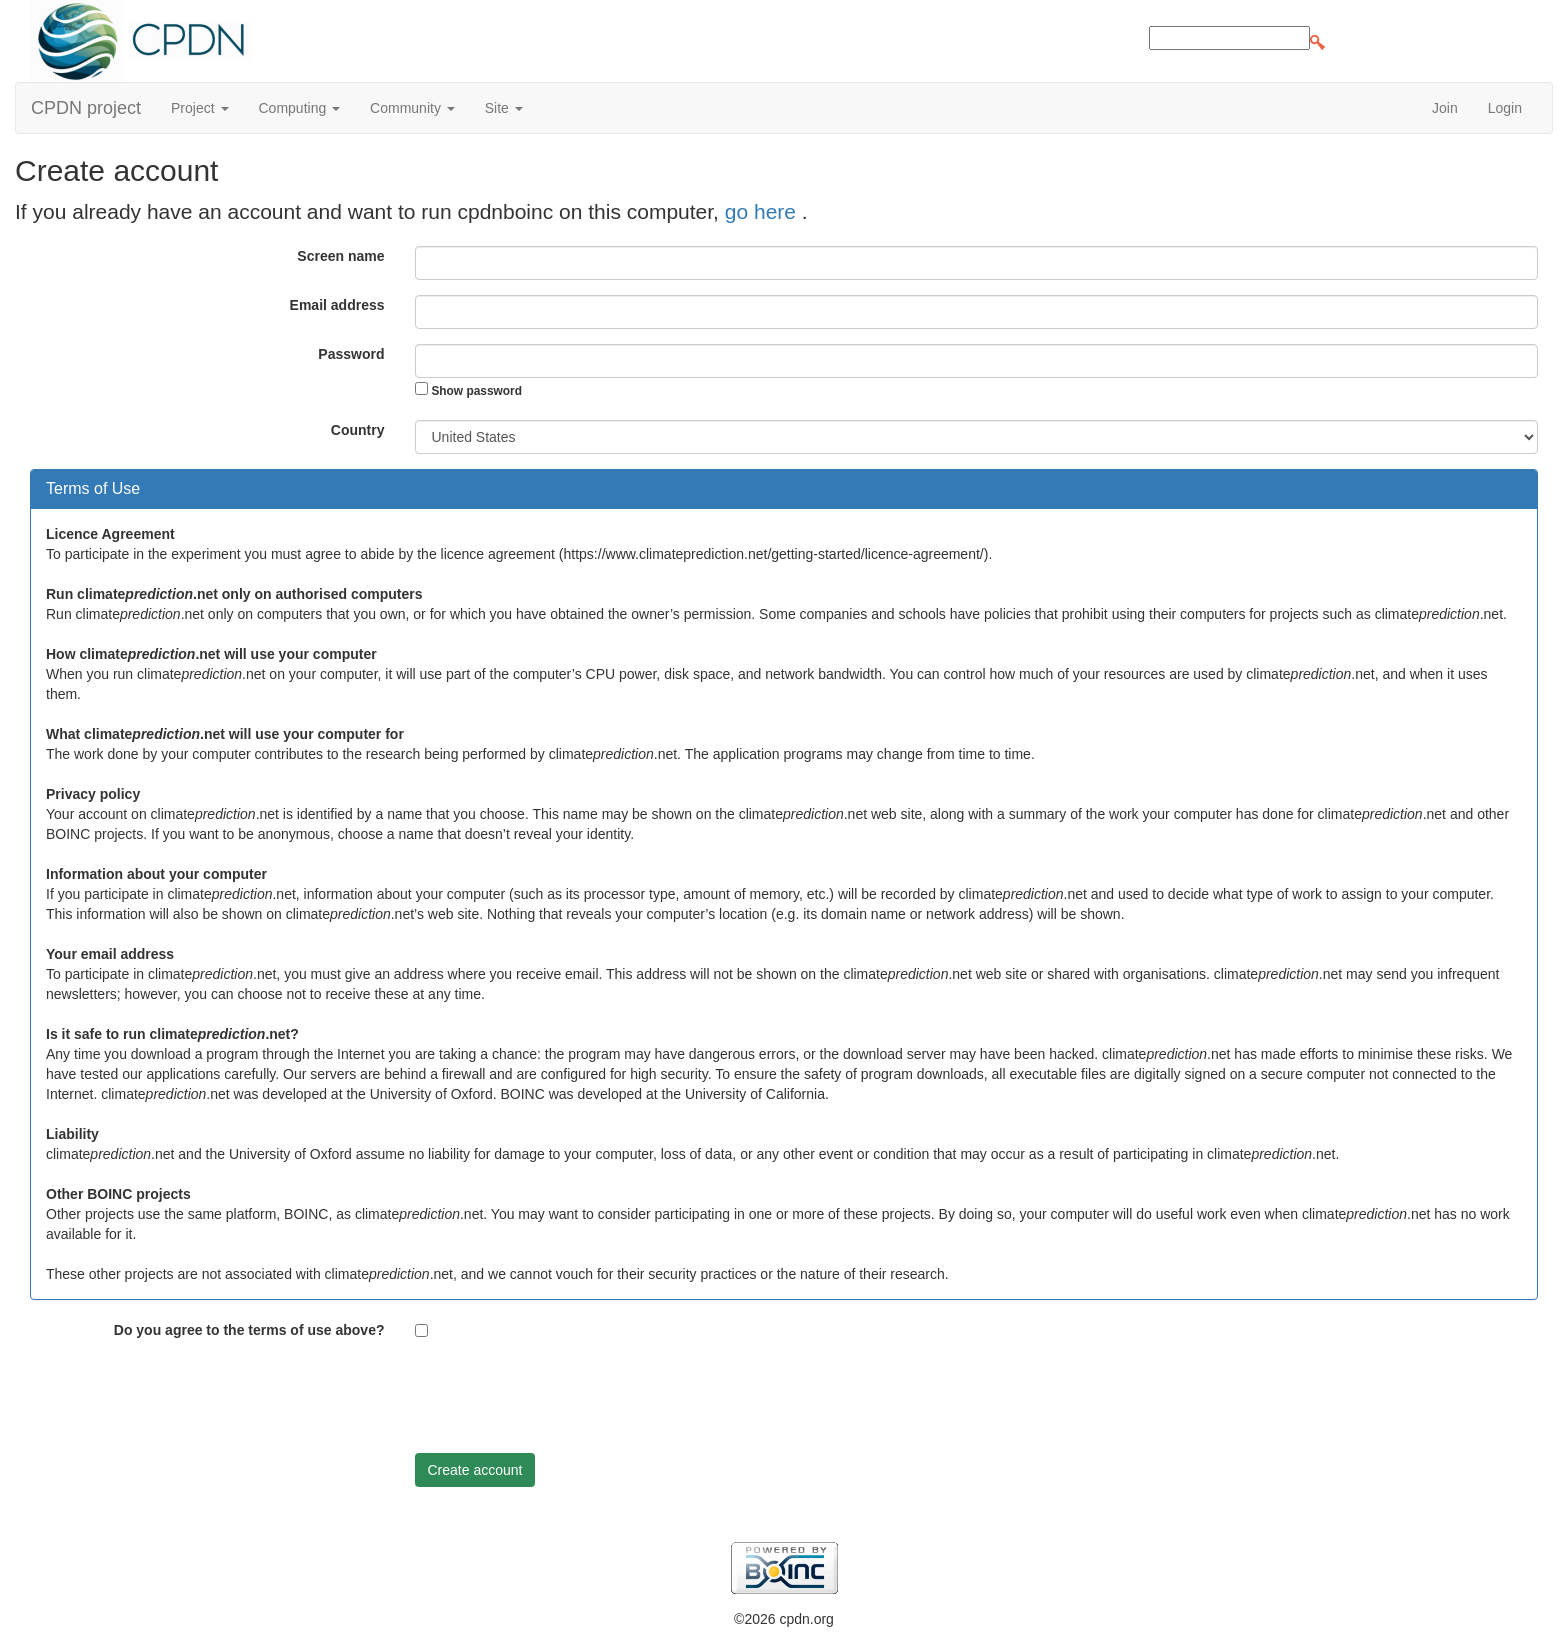 This screenshot has height=1639, width=1568. What do you see at coordinates (199, 108) in the screenshot?
I see `Project` at bounding box center [199, 108].